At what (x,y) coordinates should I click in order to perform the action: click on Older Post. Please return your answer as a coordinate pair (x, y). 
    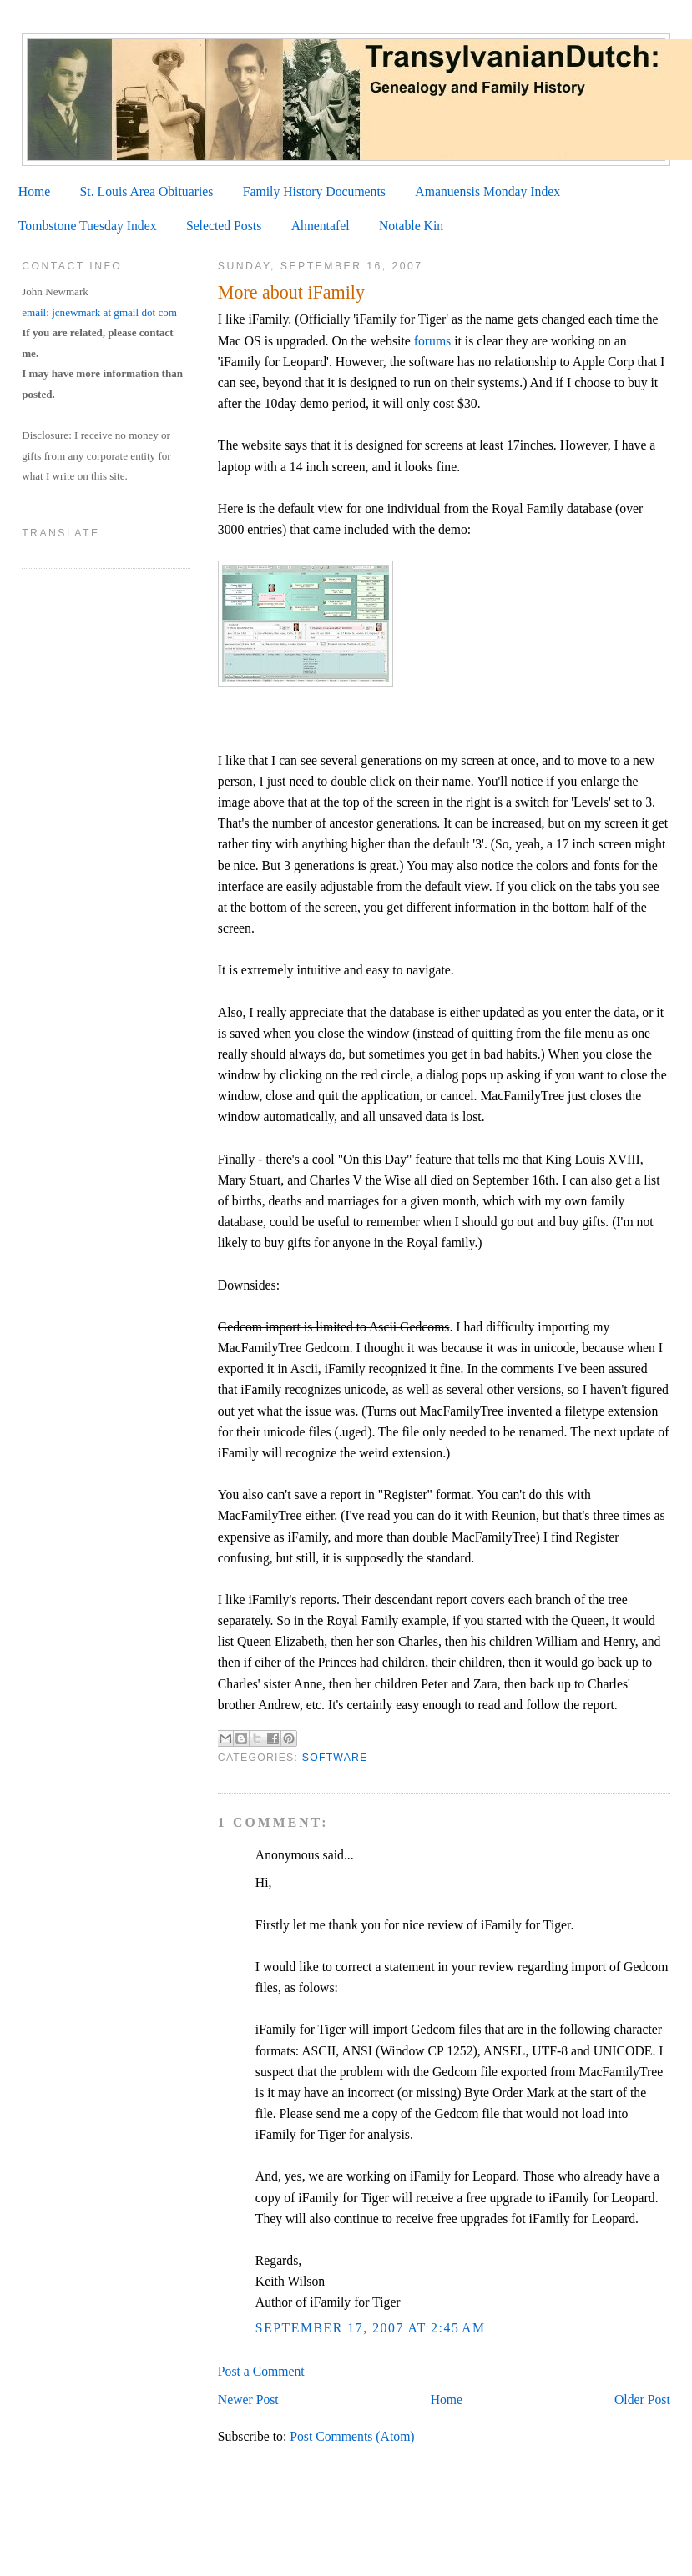
    Looking at the image, I should click on (642, 2399).